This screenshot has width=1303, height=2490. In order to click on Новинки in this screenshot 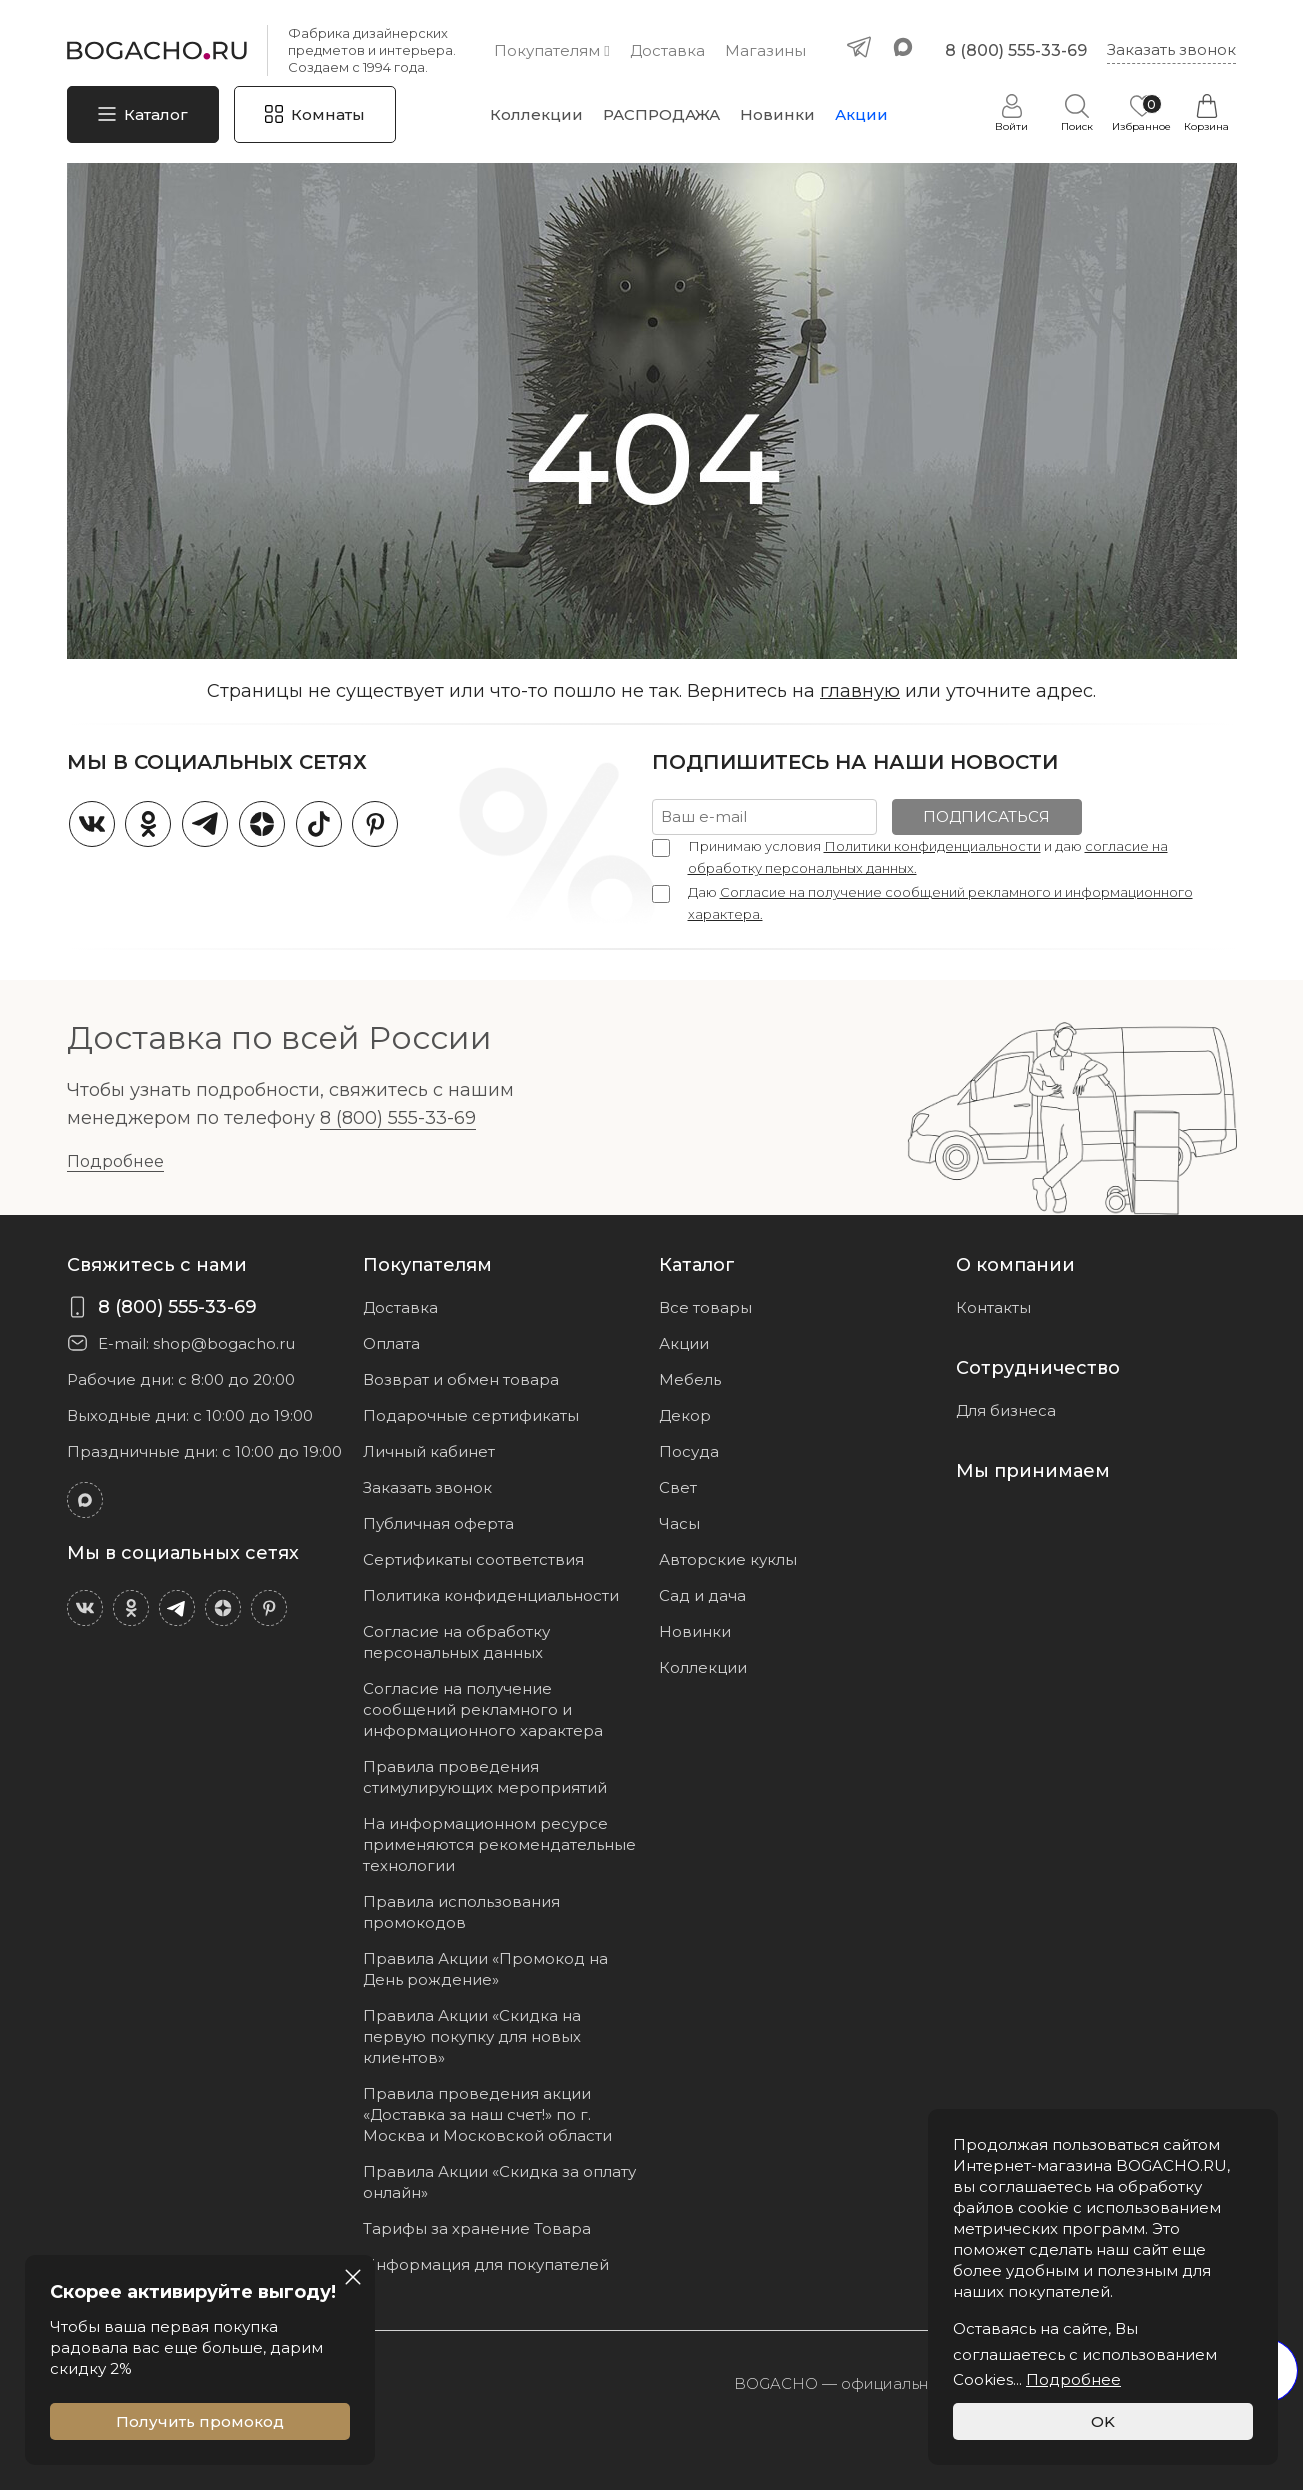, I will do `click(777, 114)`.